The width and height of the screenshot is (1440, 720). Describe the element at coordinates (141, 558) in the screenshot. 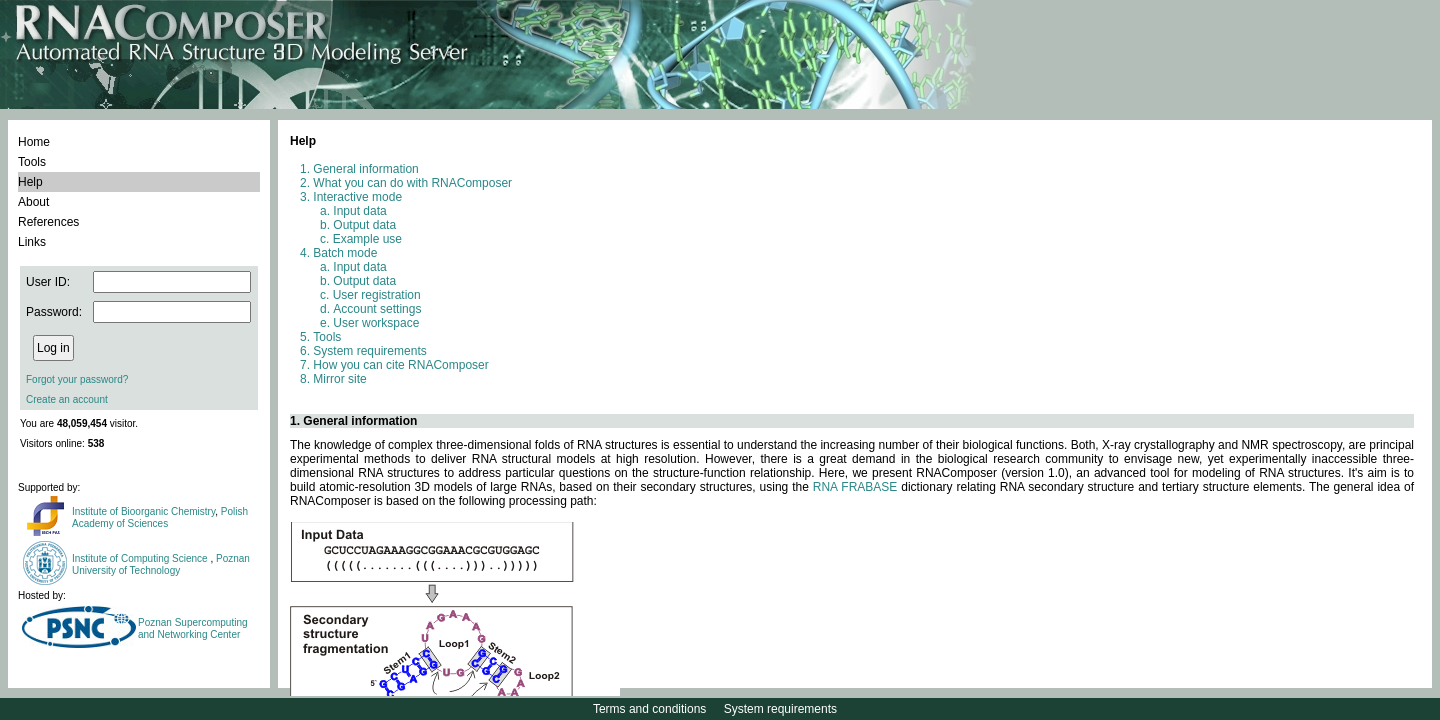

I see `Institute of Computing Science` at that location.